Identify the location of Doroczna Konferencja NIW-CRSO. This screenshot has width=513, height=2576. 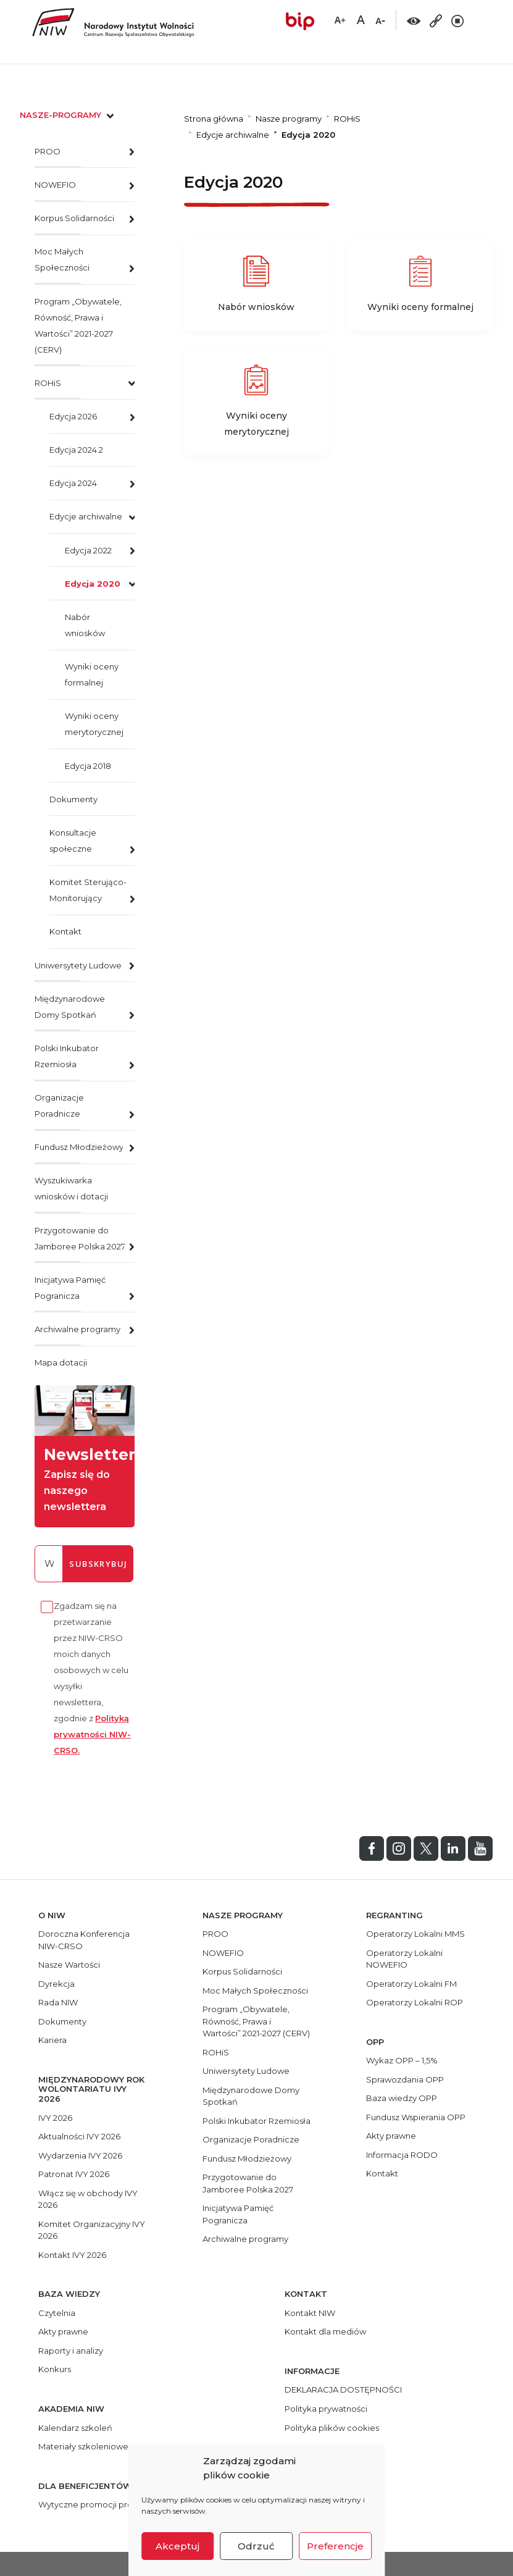
(84, 1940).